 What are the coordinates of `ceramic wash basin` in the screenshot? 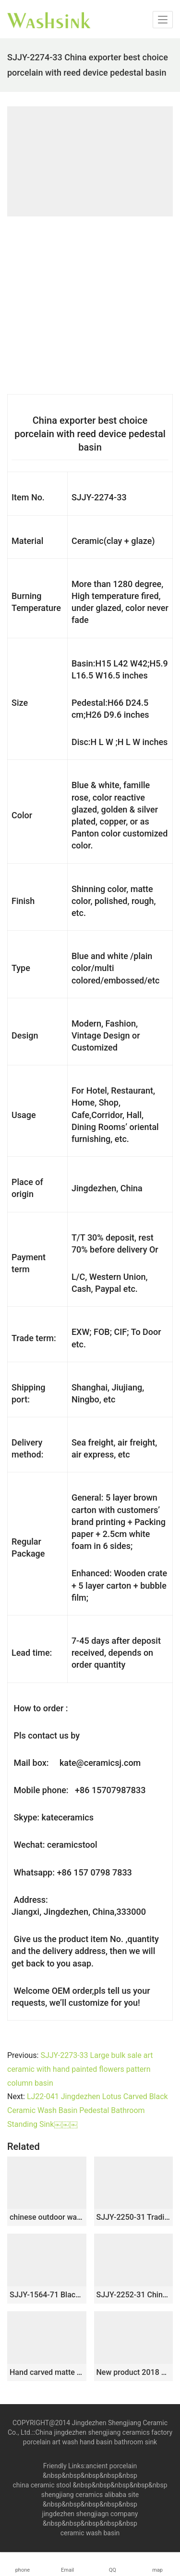 It's located at (90, 2533).